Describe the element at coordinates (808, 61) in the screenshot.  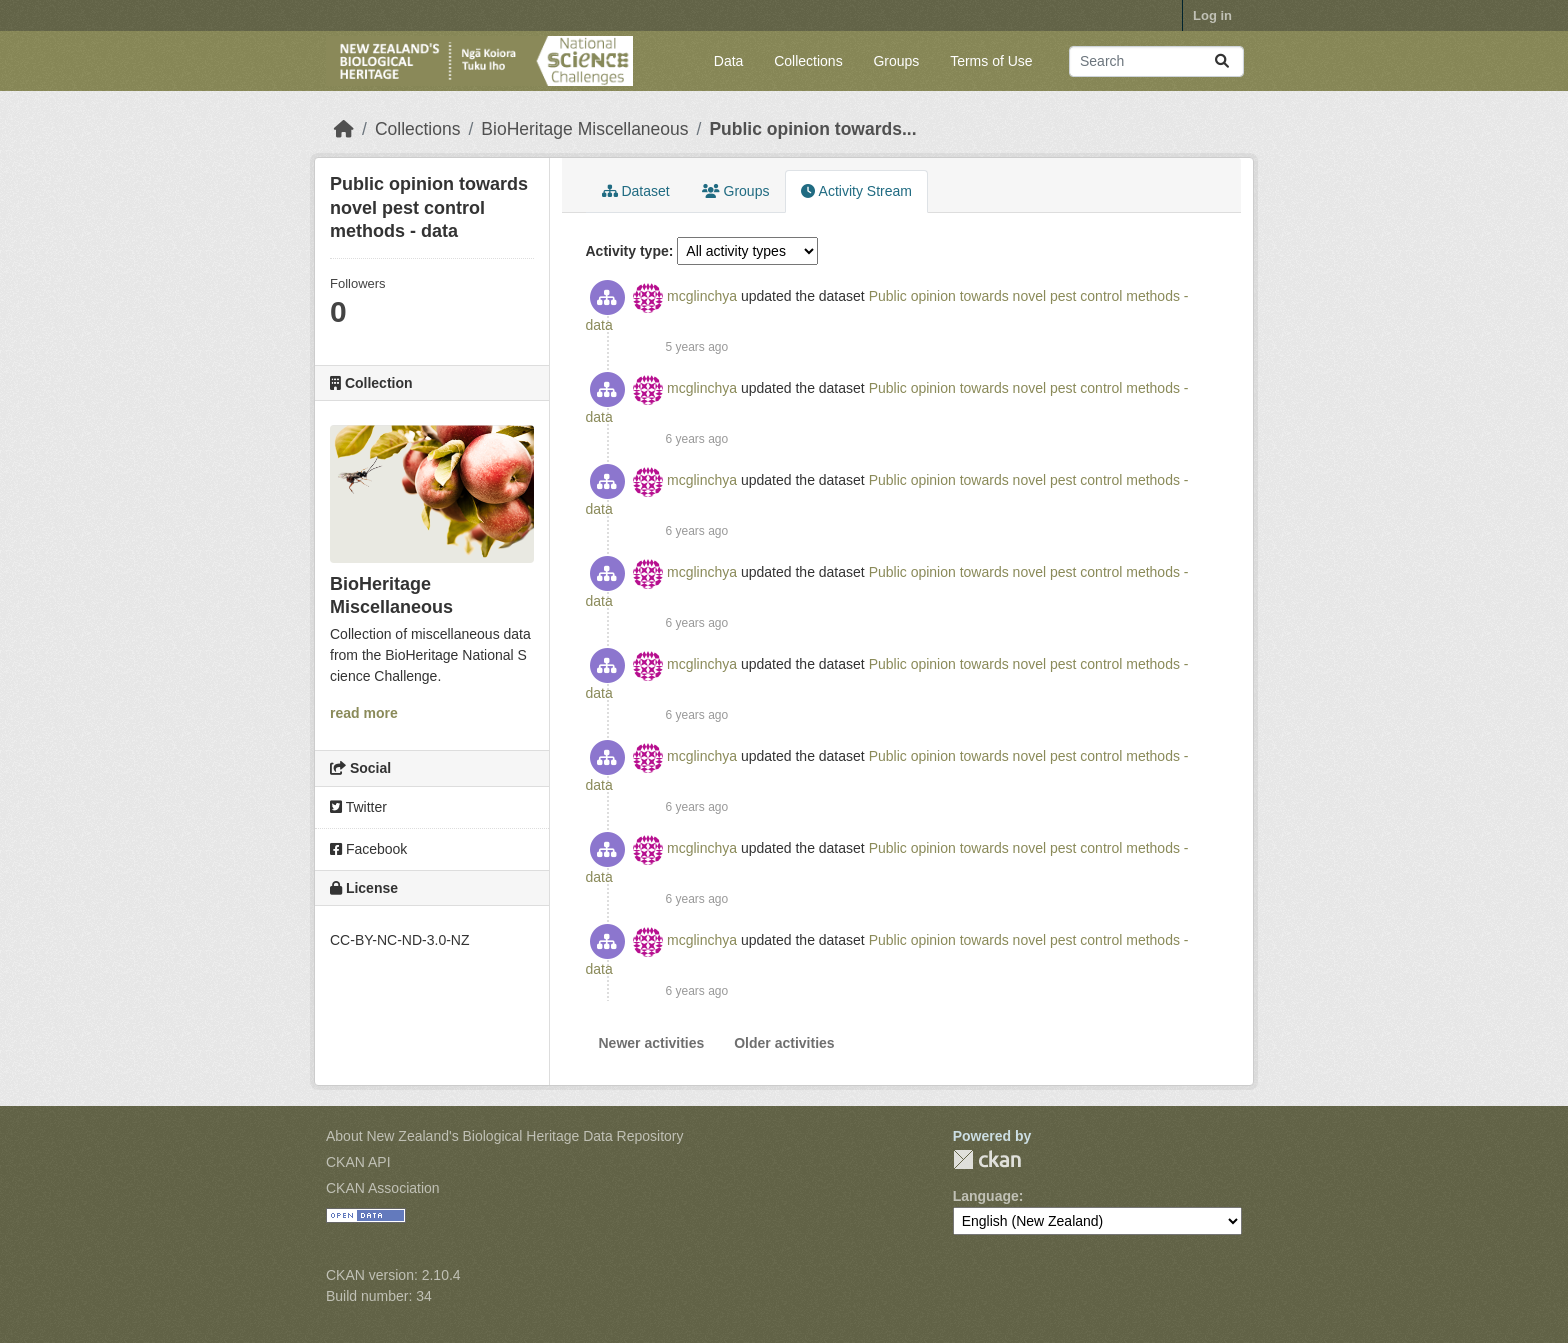
I see `Collections` at that location.